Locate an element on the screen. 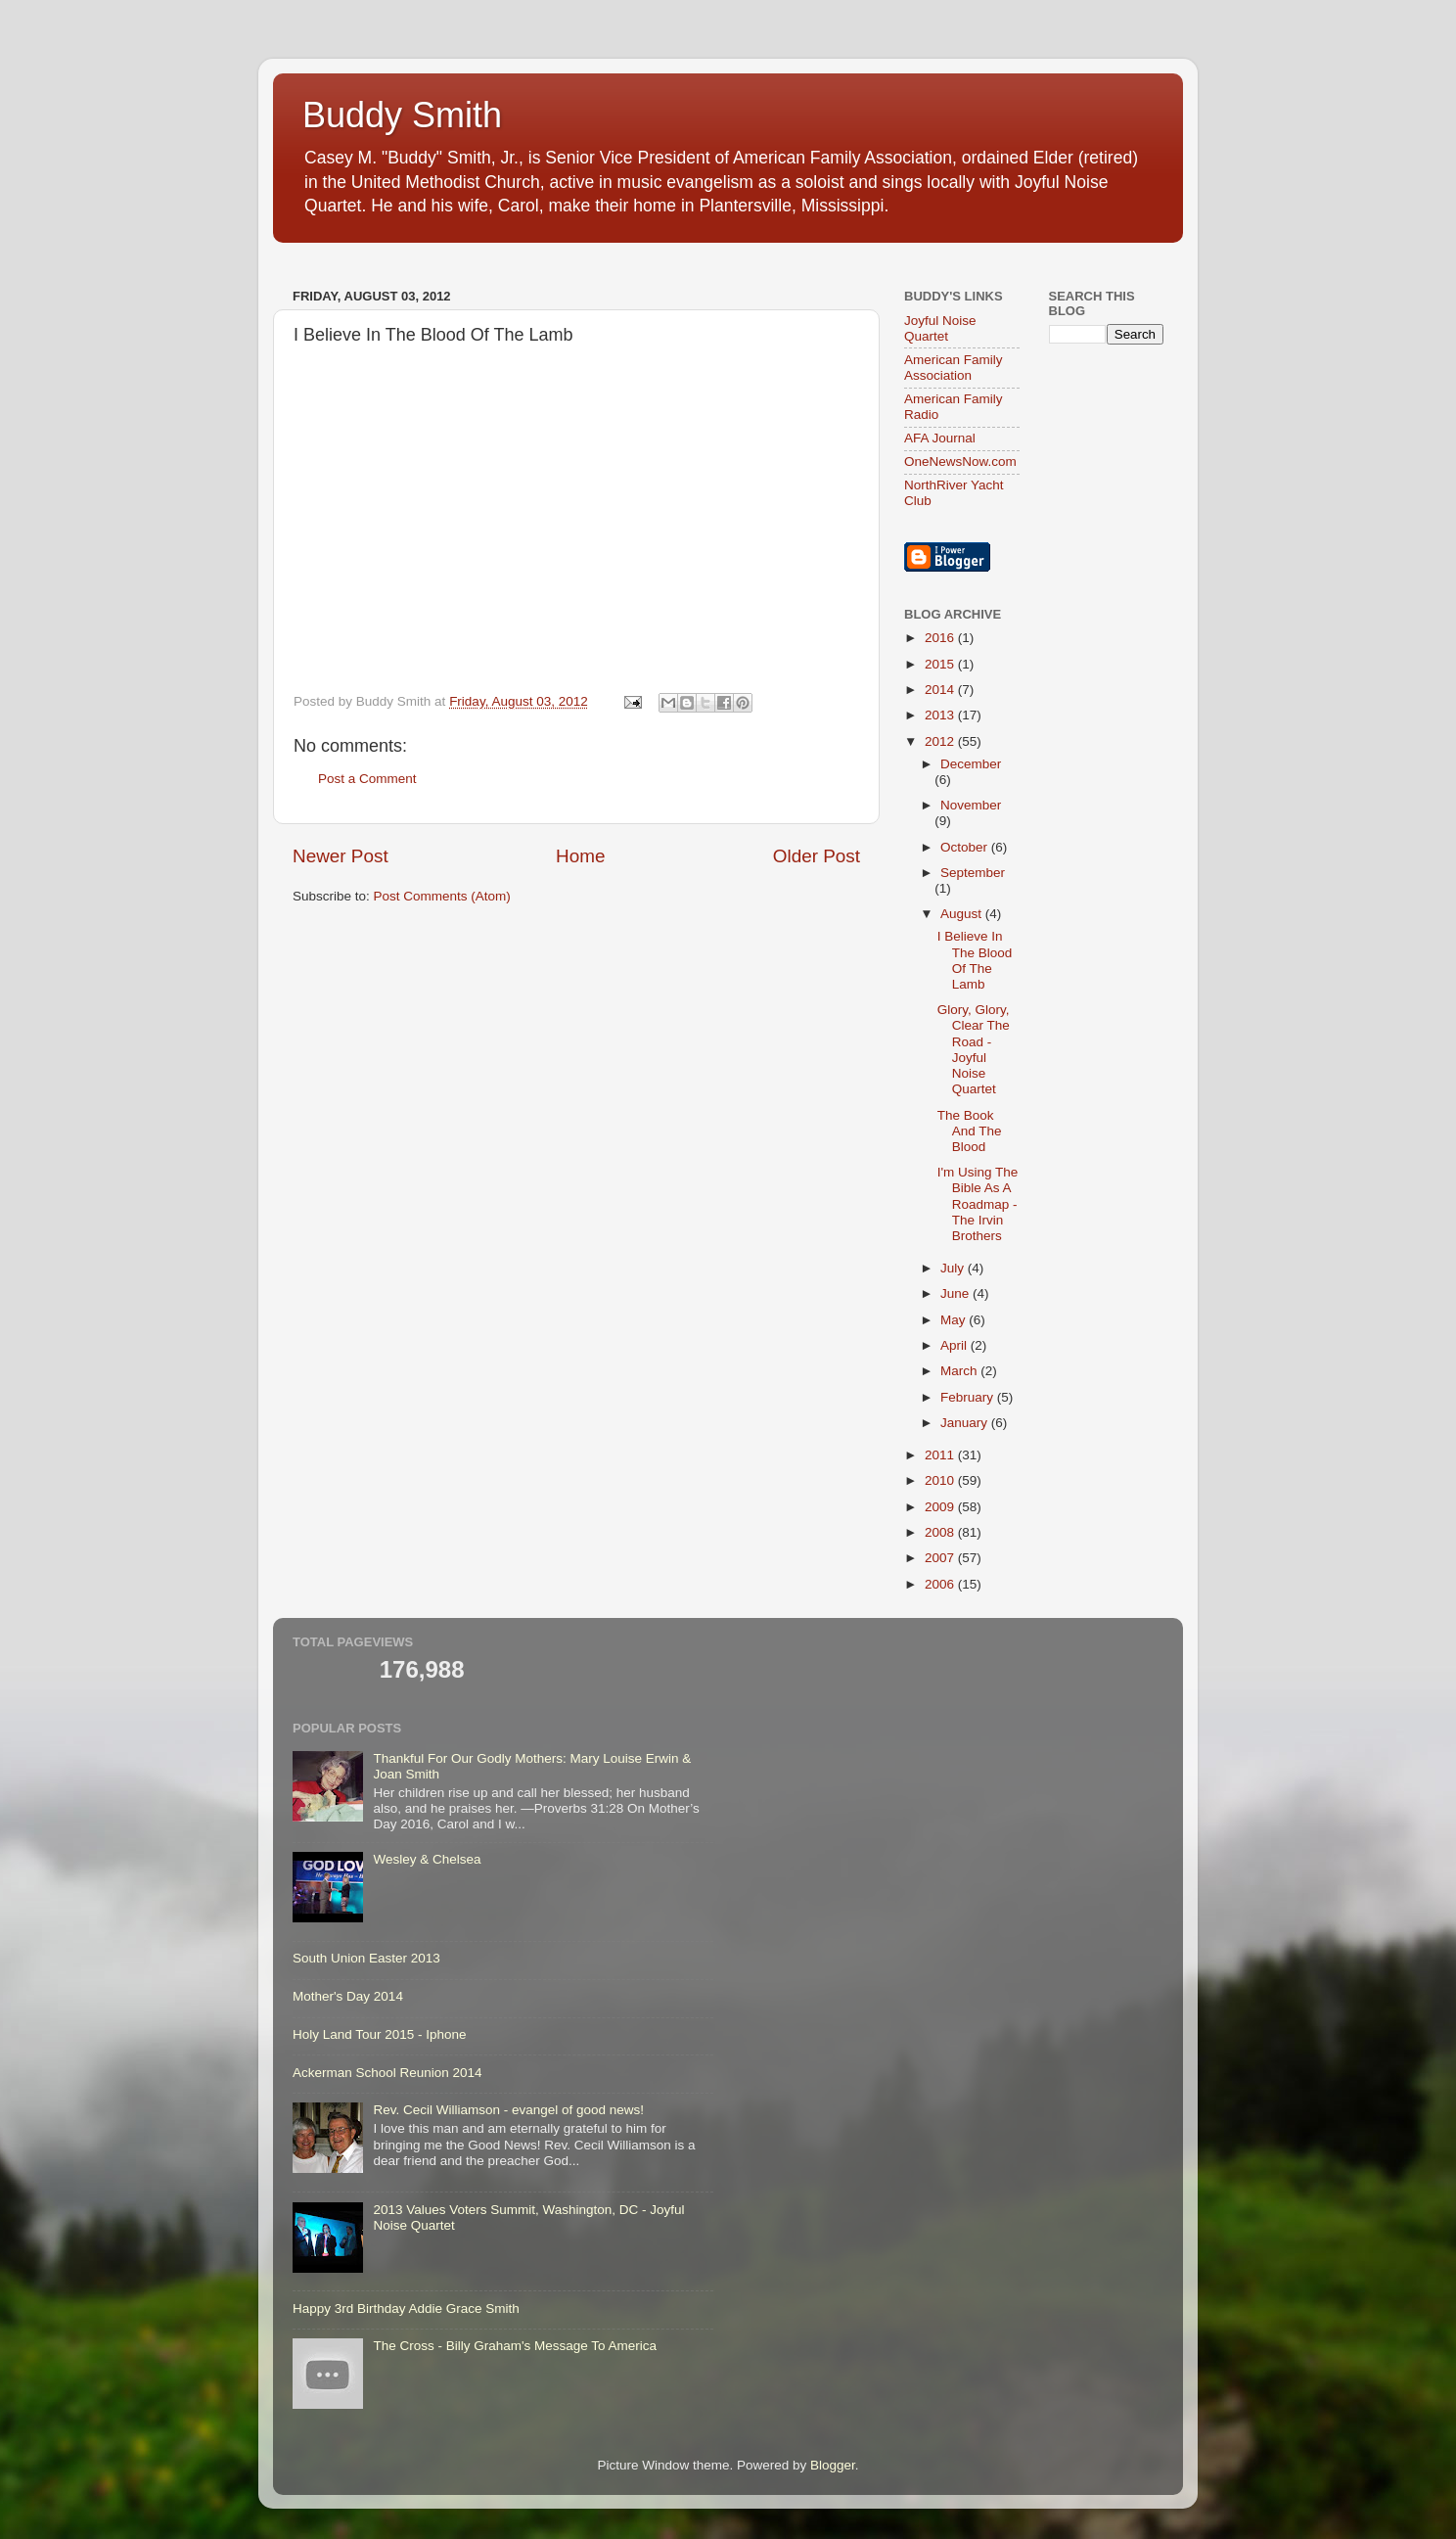 Image resolution: width=1456 pixels, height=2539 pixels. Happy 3rd Birthday Addie Grace Smith is located at coordinates (406, 2308).